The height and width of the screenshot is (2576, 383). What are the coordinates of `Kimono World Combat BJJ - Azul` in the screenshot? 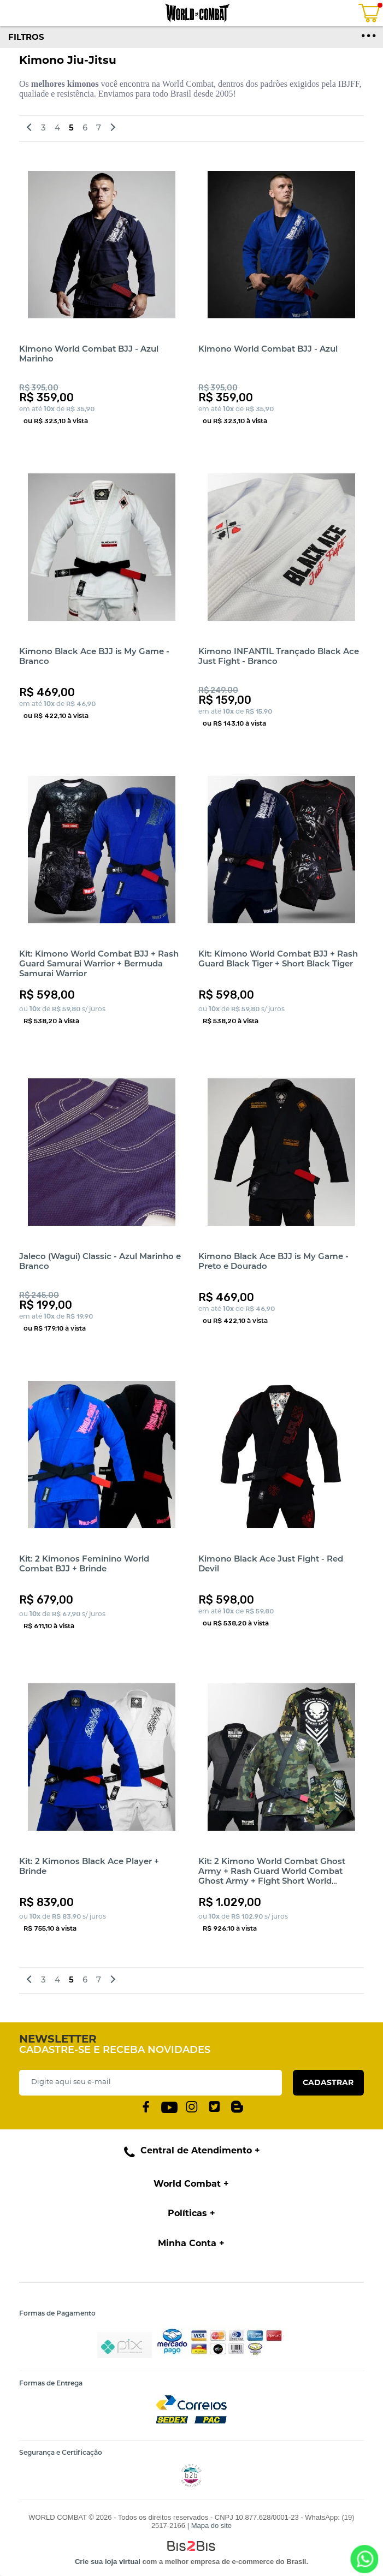 It's located at (268, 348).